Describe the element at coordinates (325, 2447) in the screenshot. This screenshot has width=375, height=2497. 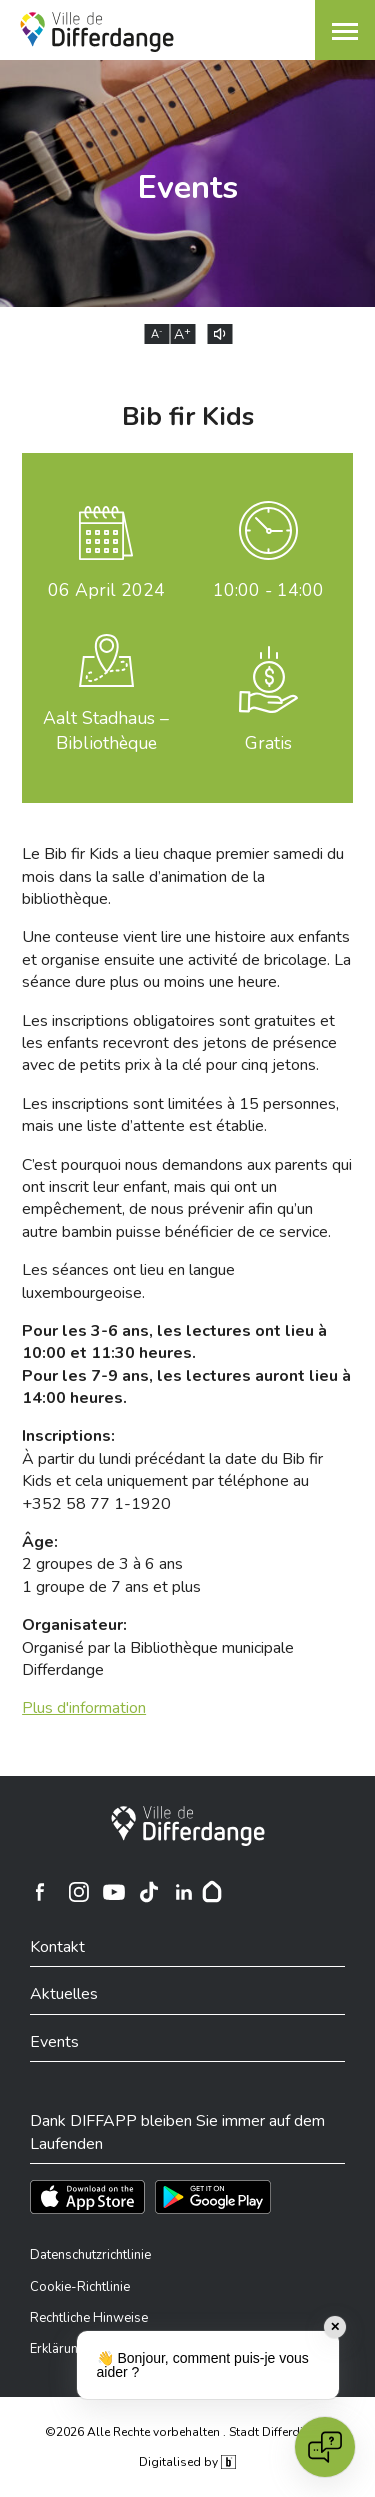
I see `[Open chat]` at that location.